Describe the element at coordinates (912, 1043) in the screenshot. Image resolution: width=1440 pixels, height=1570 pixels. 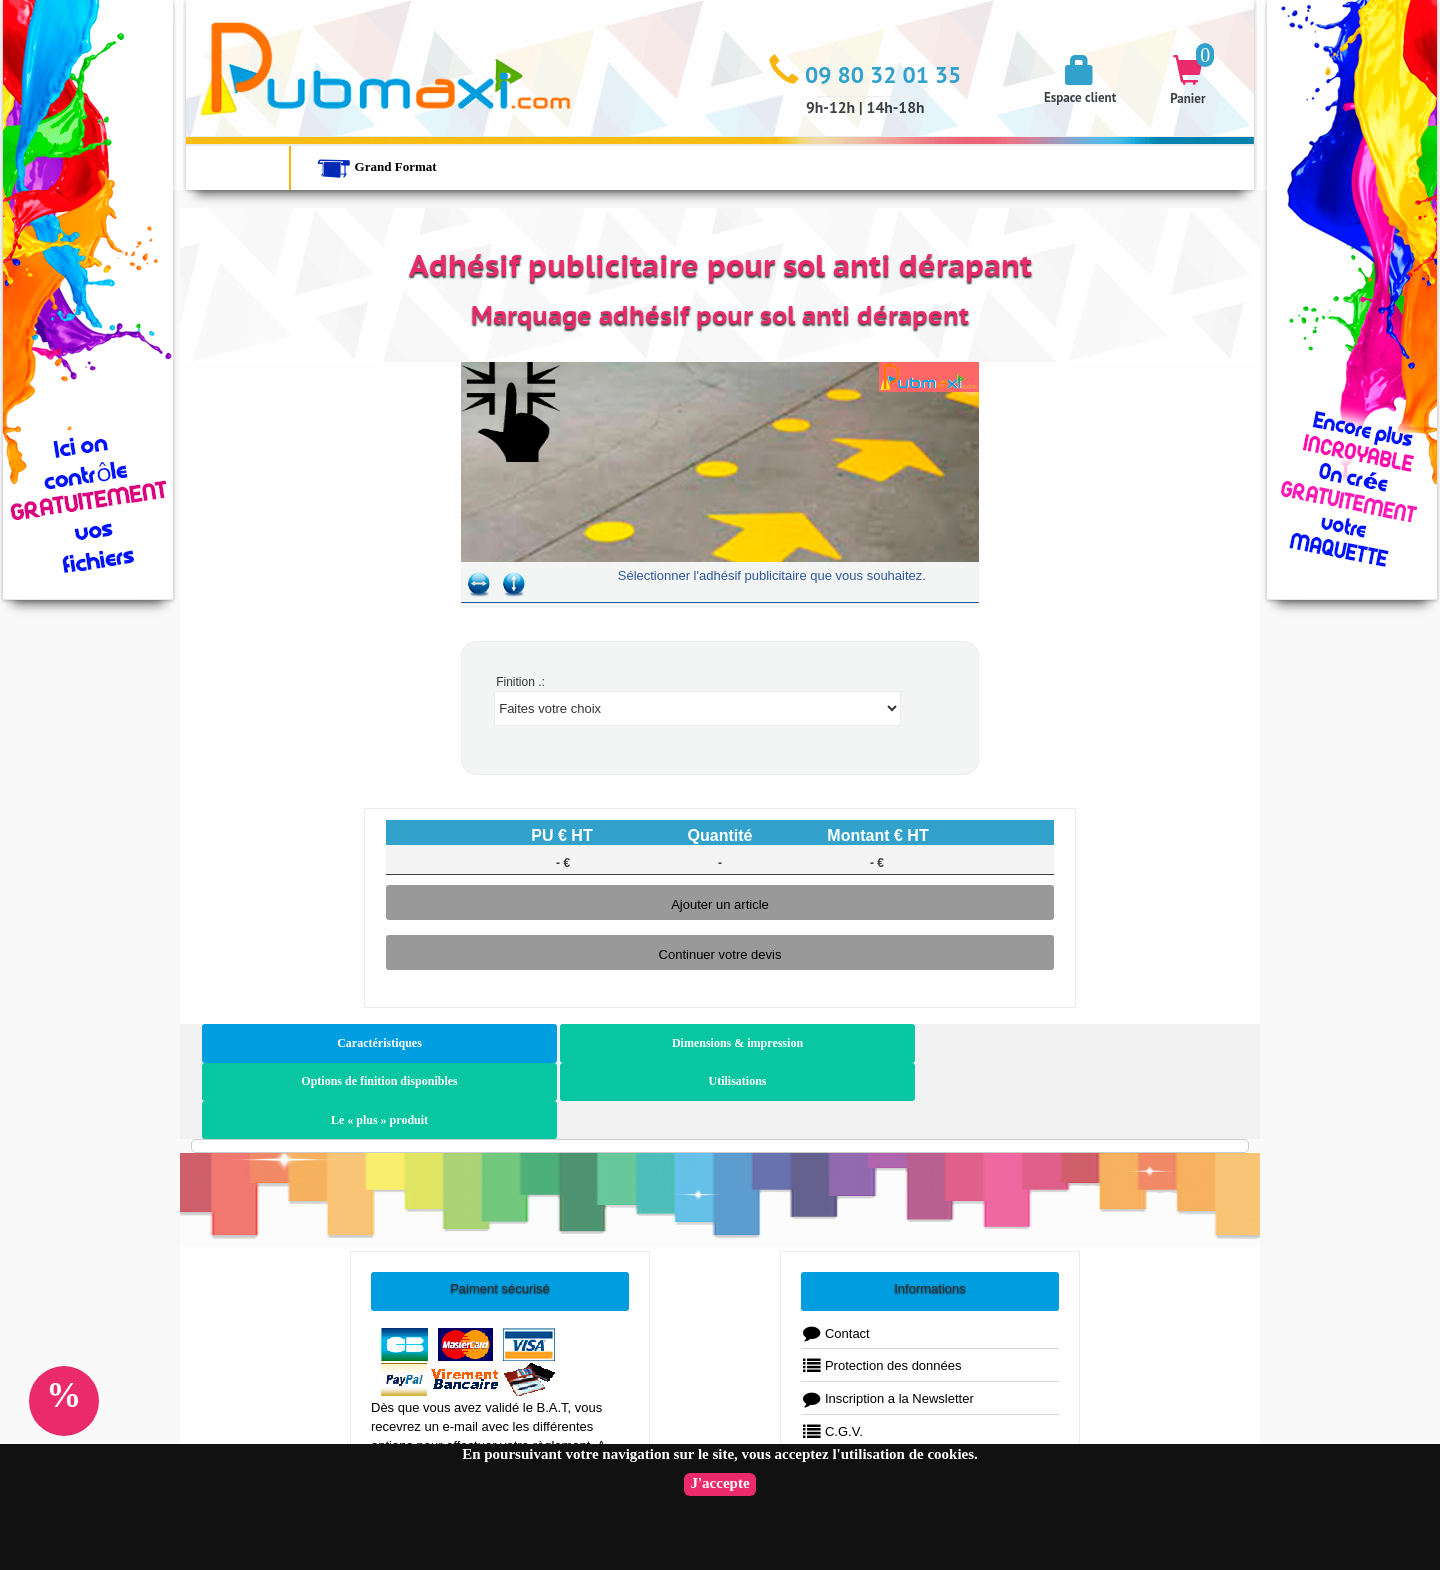
I see `Utilisations` at that location.